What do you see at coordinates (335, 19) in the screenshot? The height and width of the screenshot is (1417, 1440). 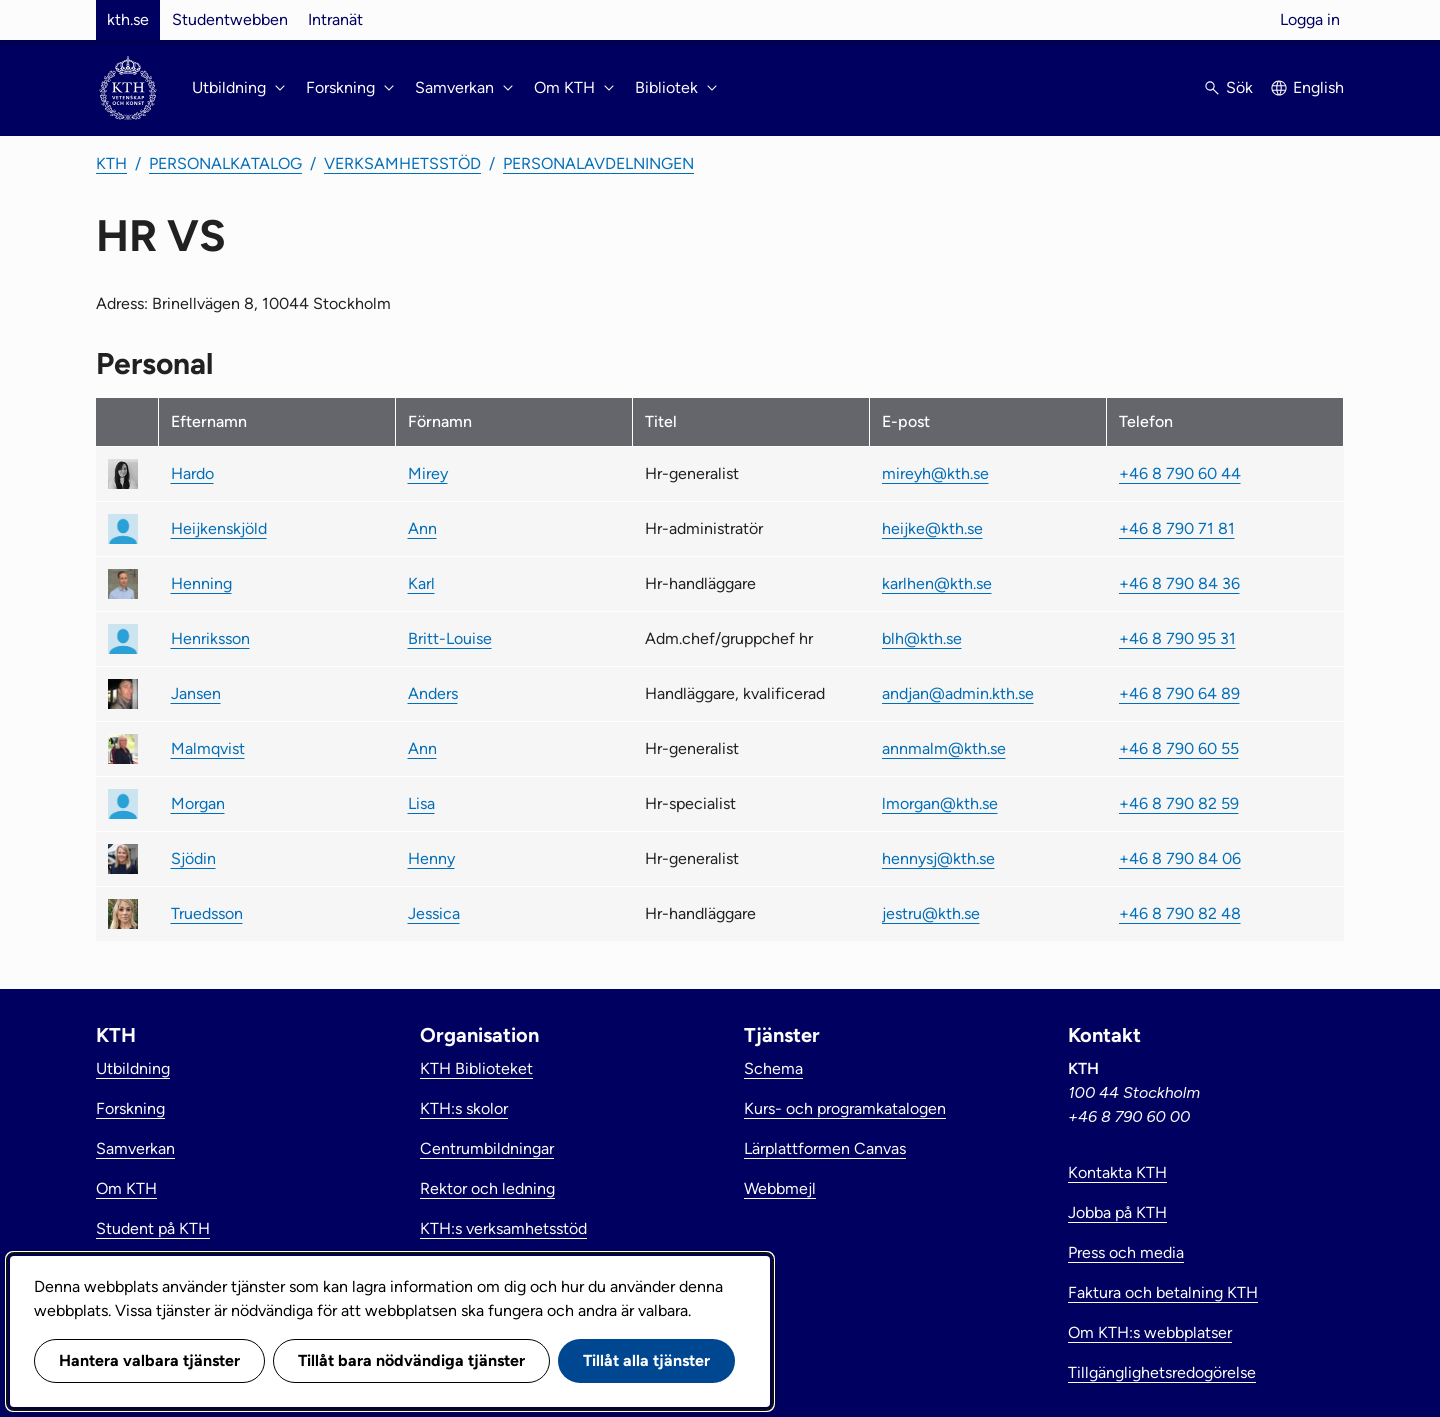 I see `Intranät` at bounding box center [335, 19].